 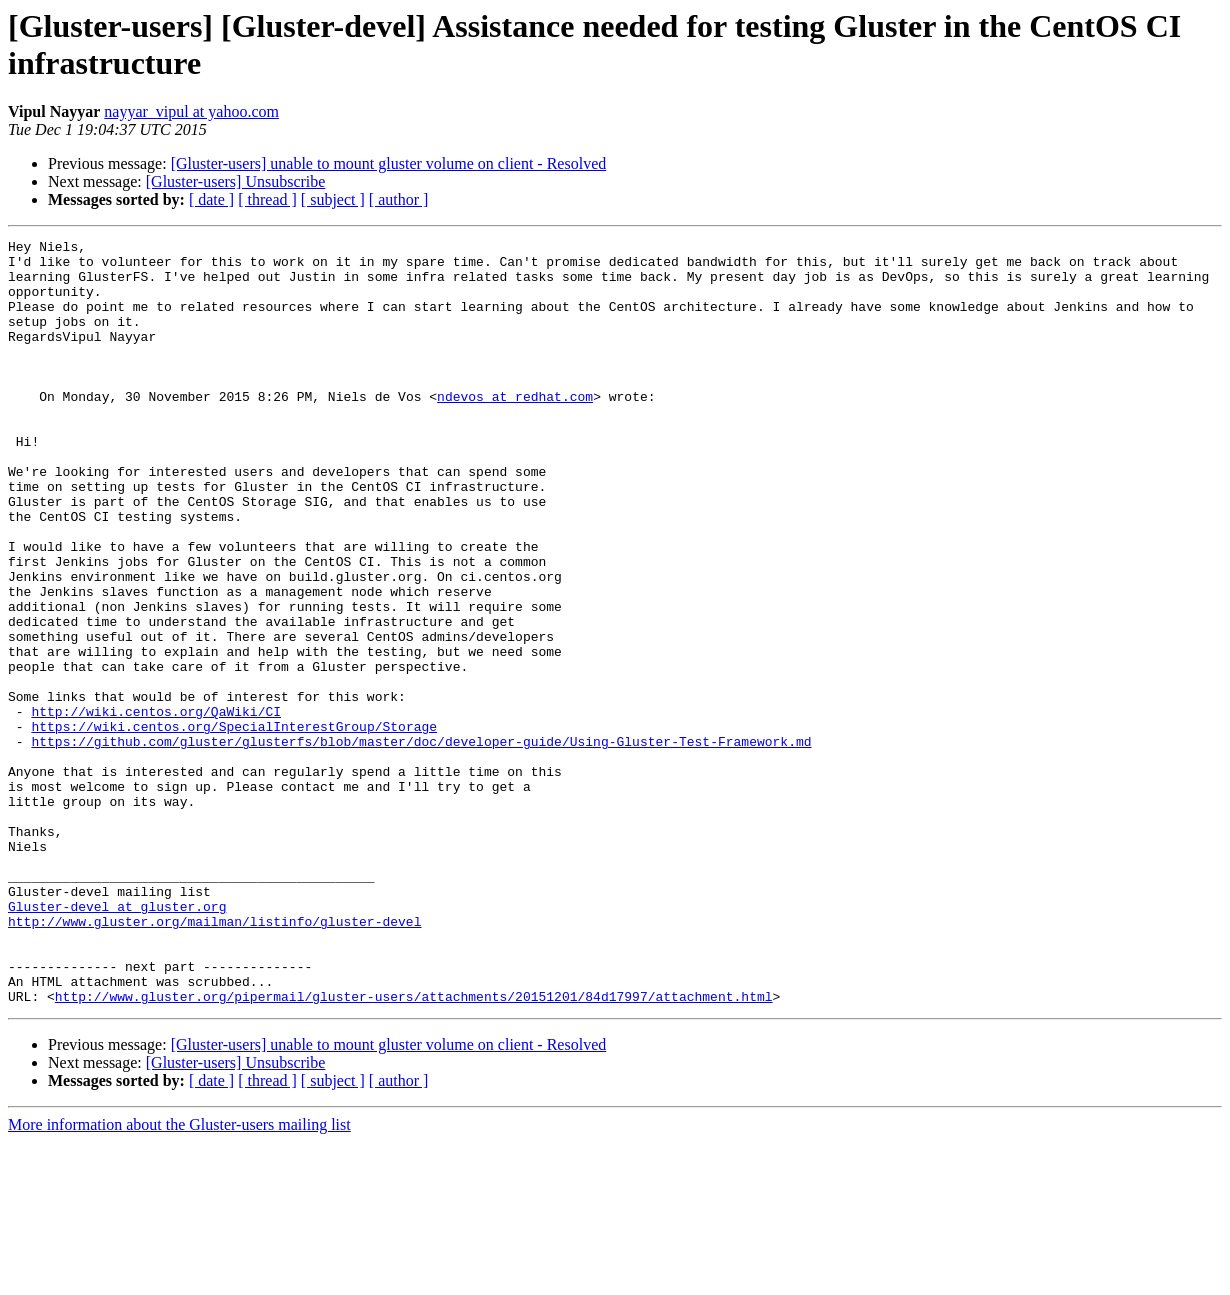 I want to click on Gluster-devel at gluster.org, so click(x=117, y=1041).